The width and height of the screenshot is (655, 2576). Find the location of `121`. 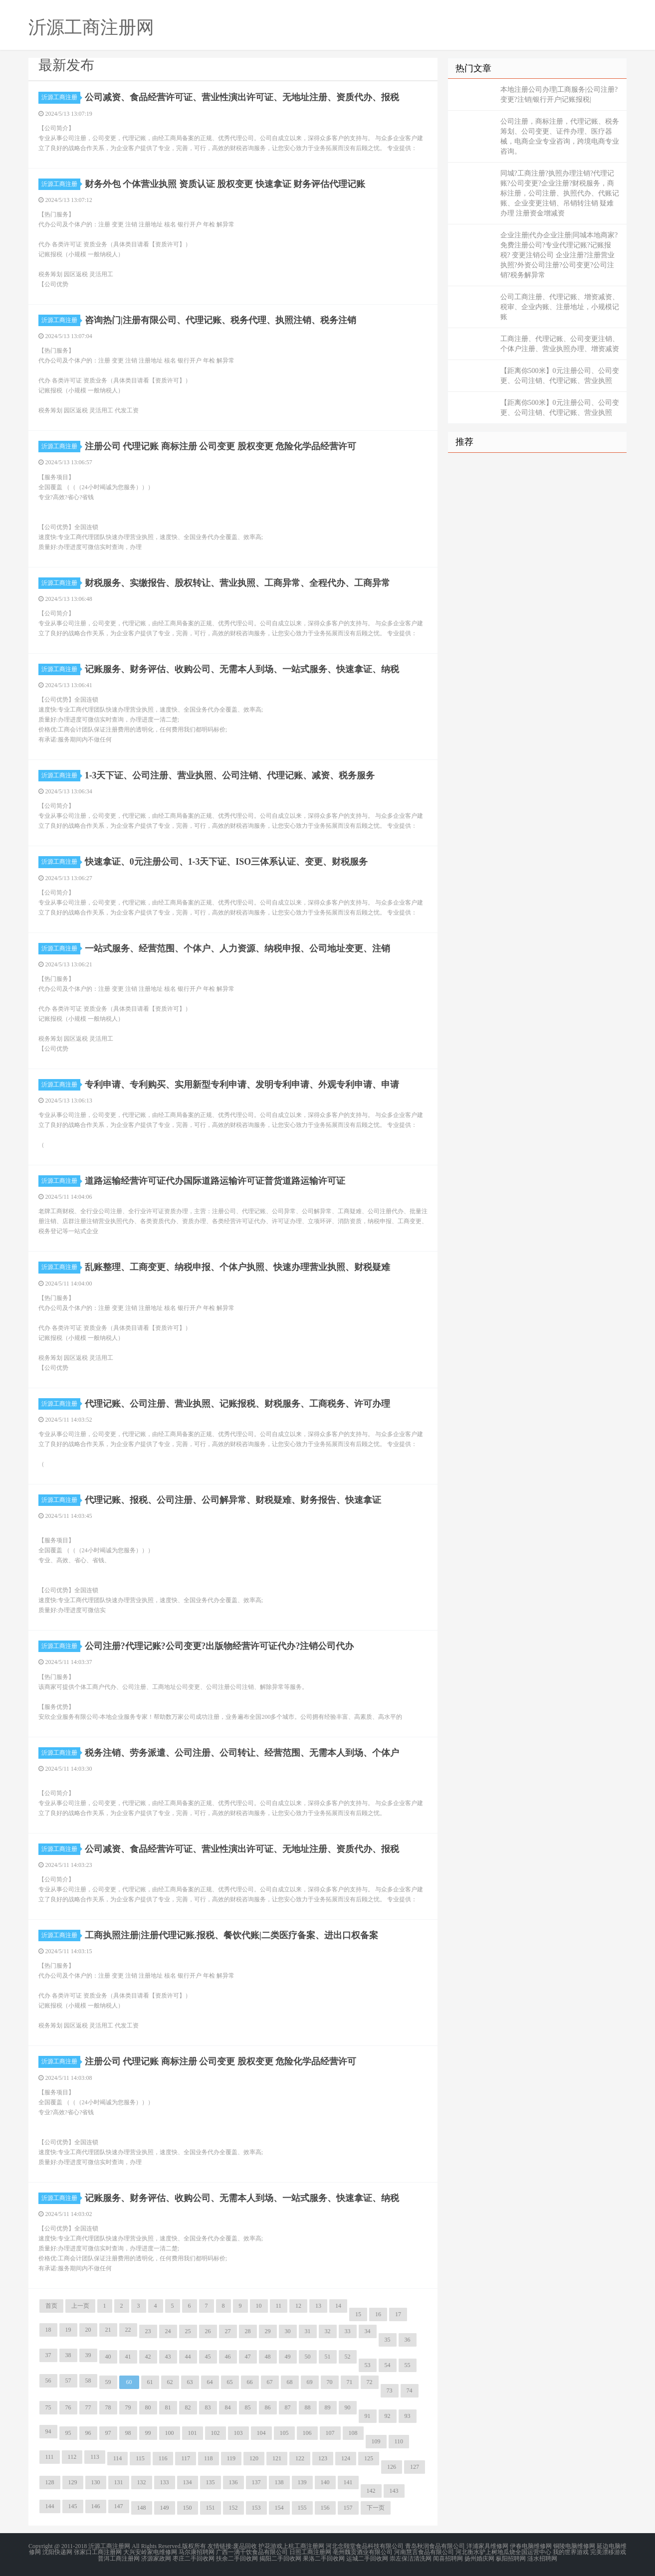

121 is located at coordinates (276, 2458).